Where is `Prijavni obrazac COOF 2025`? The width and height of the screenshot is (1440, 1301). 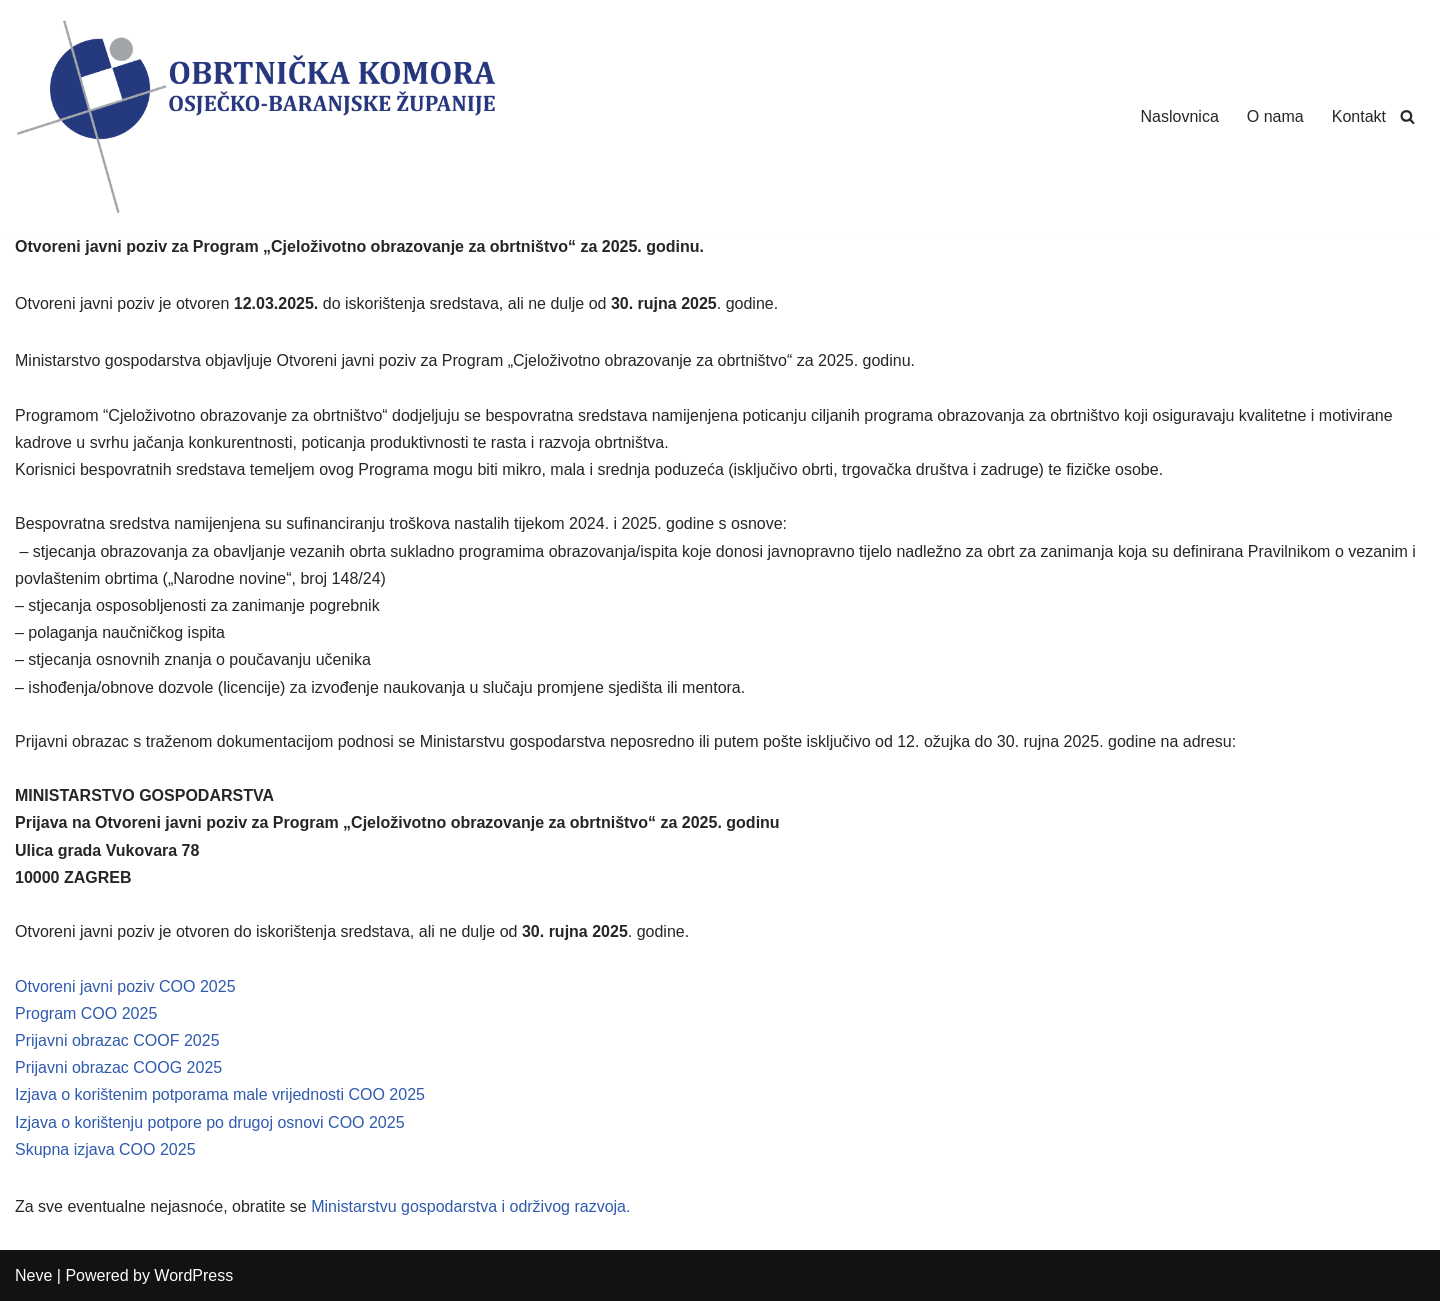
Prijavni obrazac COOF 2025 is located at coordinates (117, 1040).